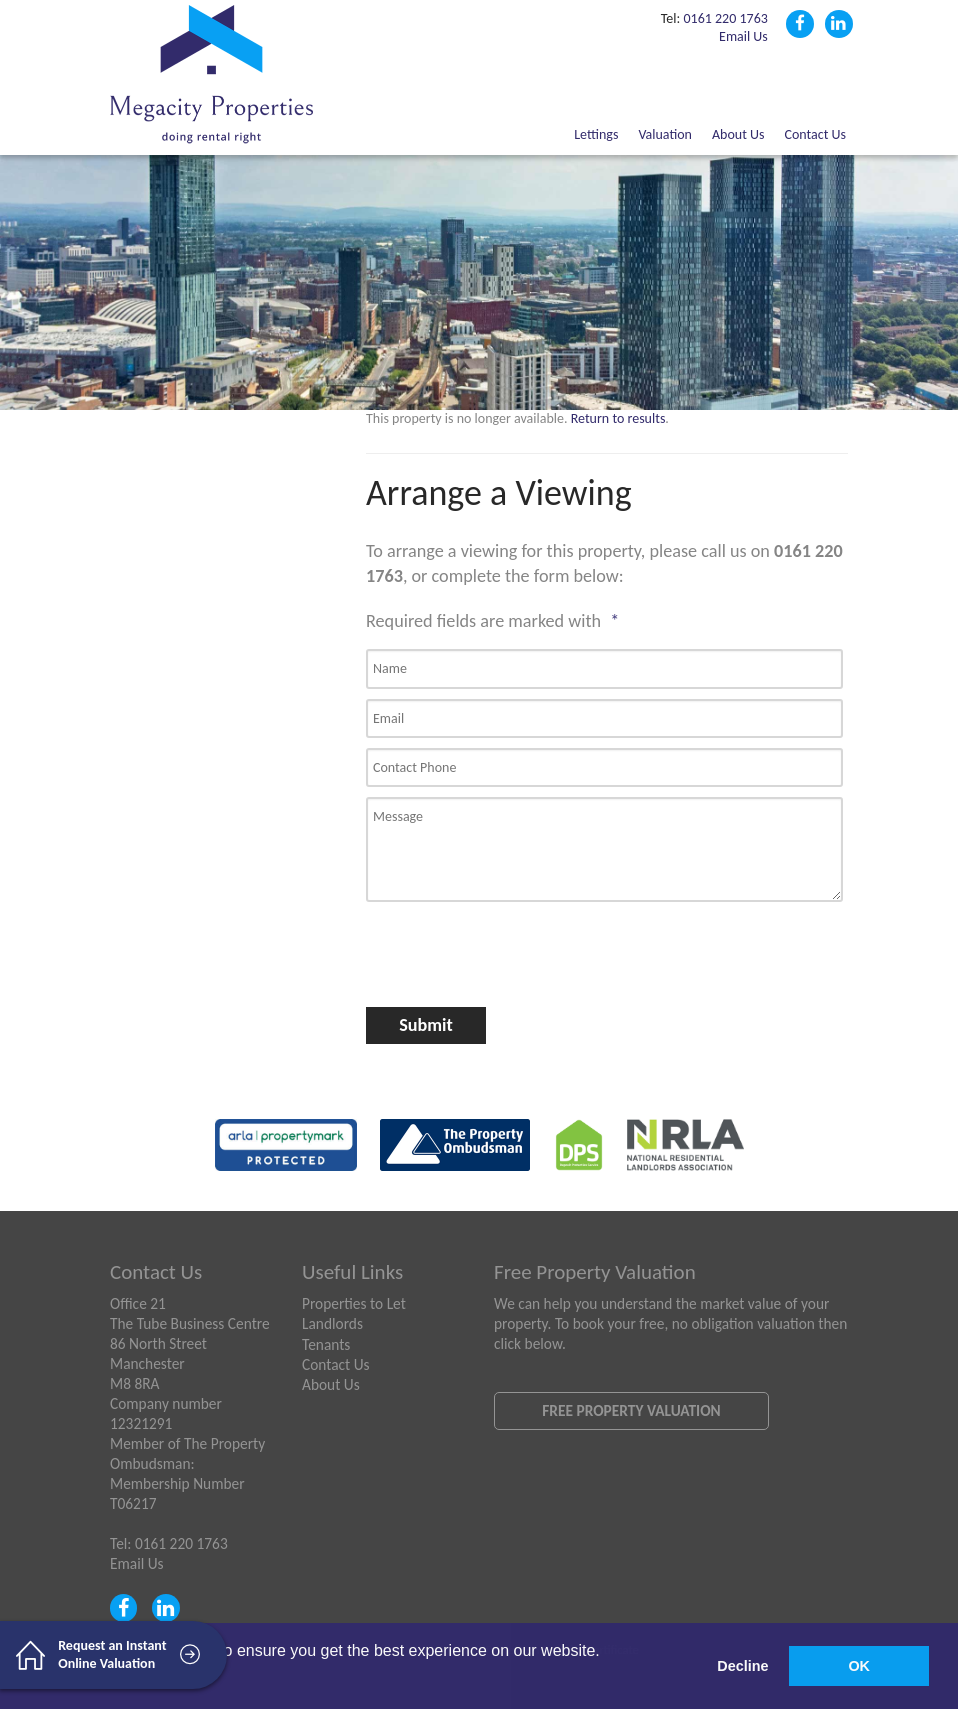  Describe the element at coordinates (665, 134) in the screenshot. I see `Valuation` at that location.